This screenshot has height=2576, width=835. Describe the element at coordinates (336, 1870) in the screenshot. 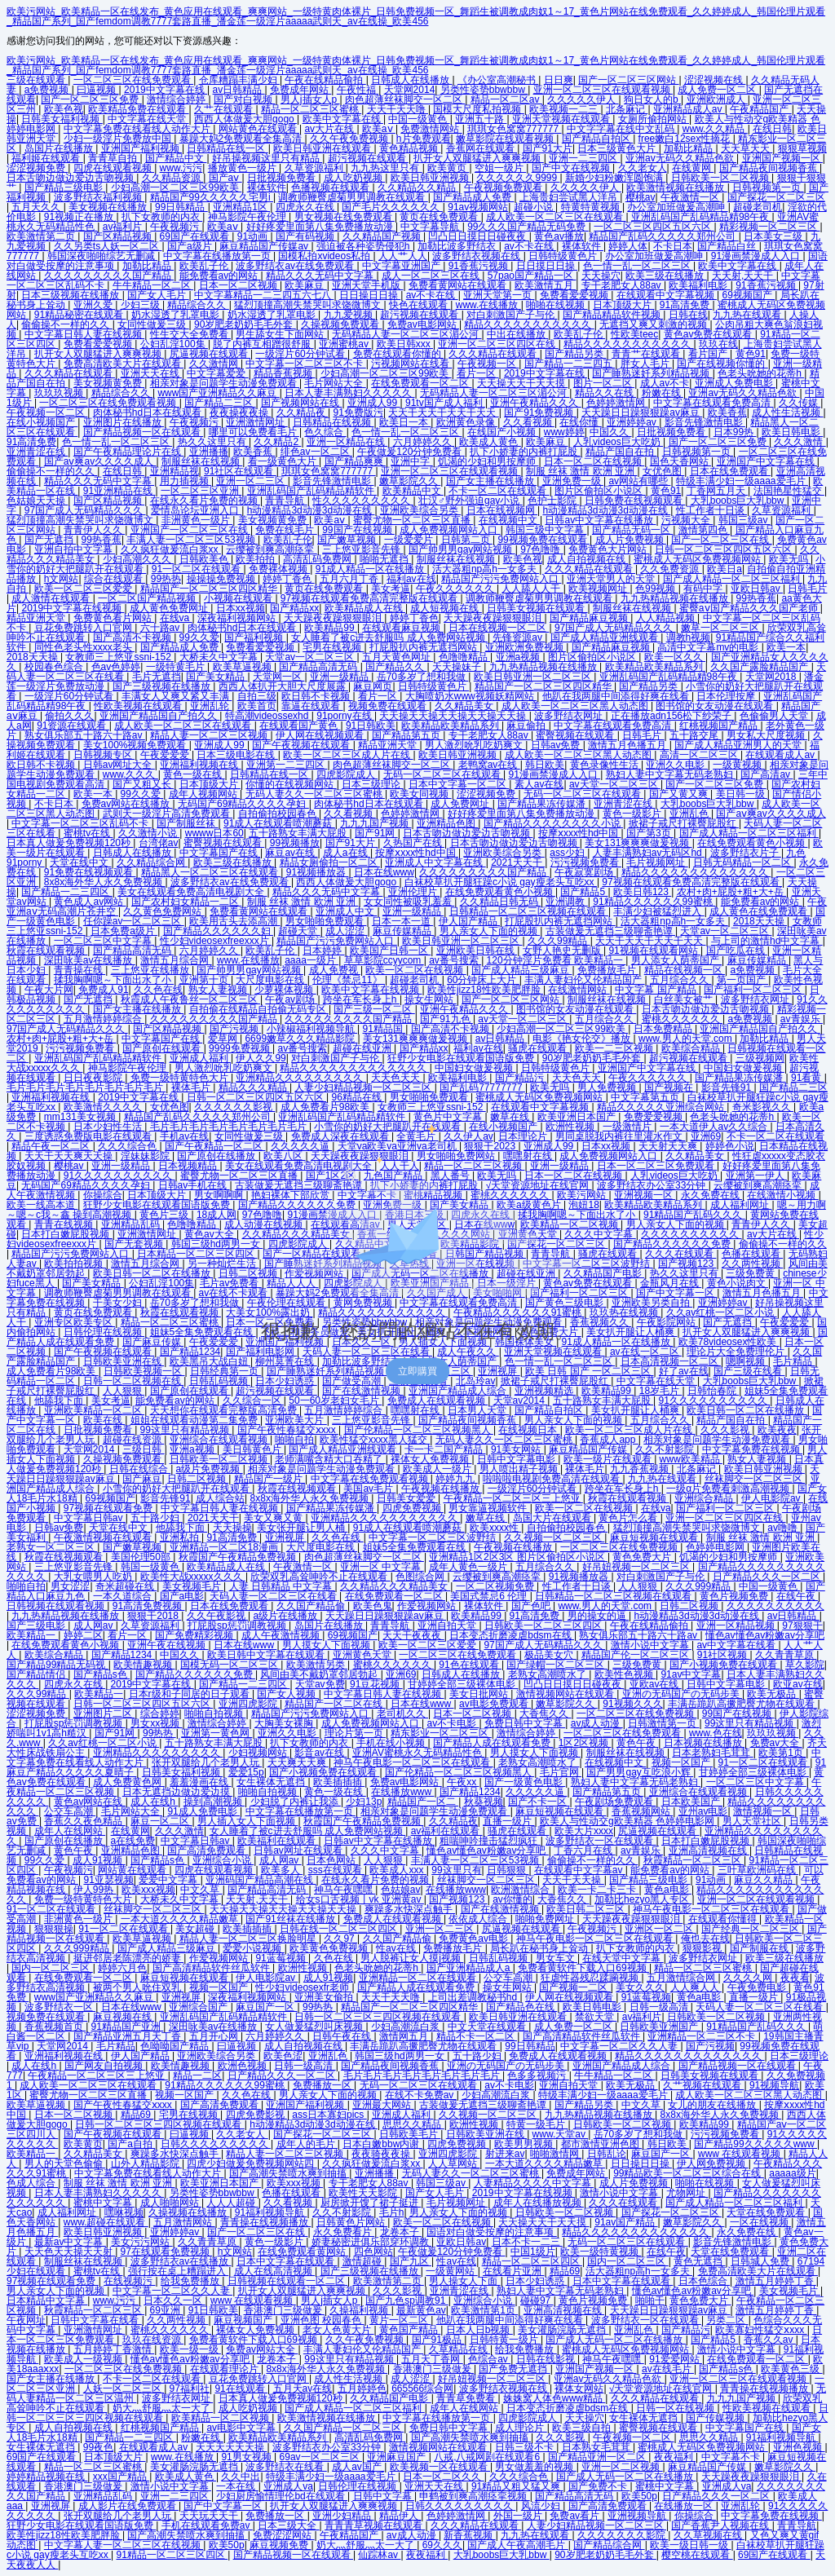

I see `sss在线观看` at that location.